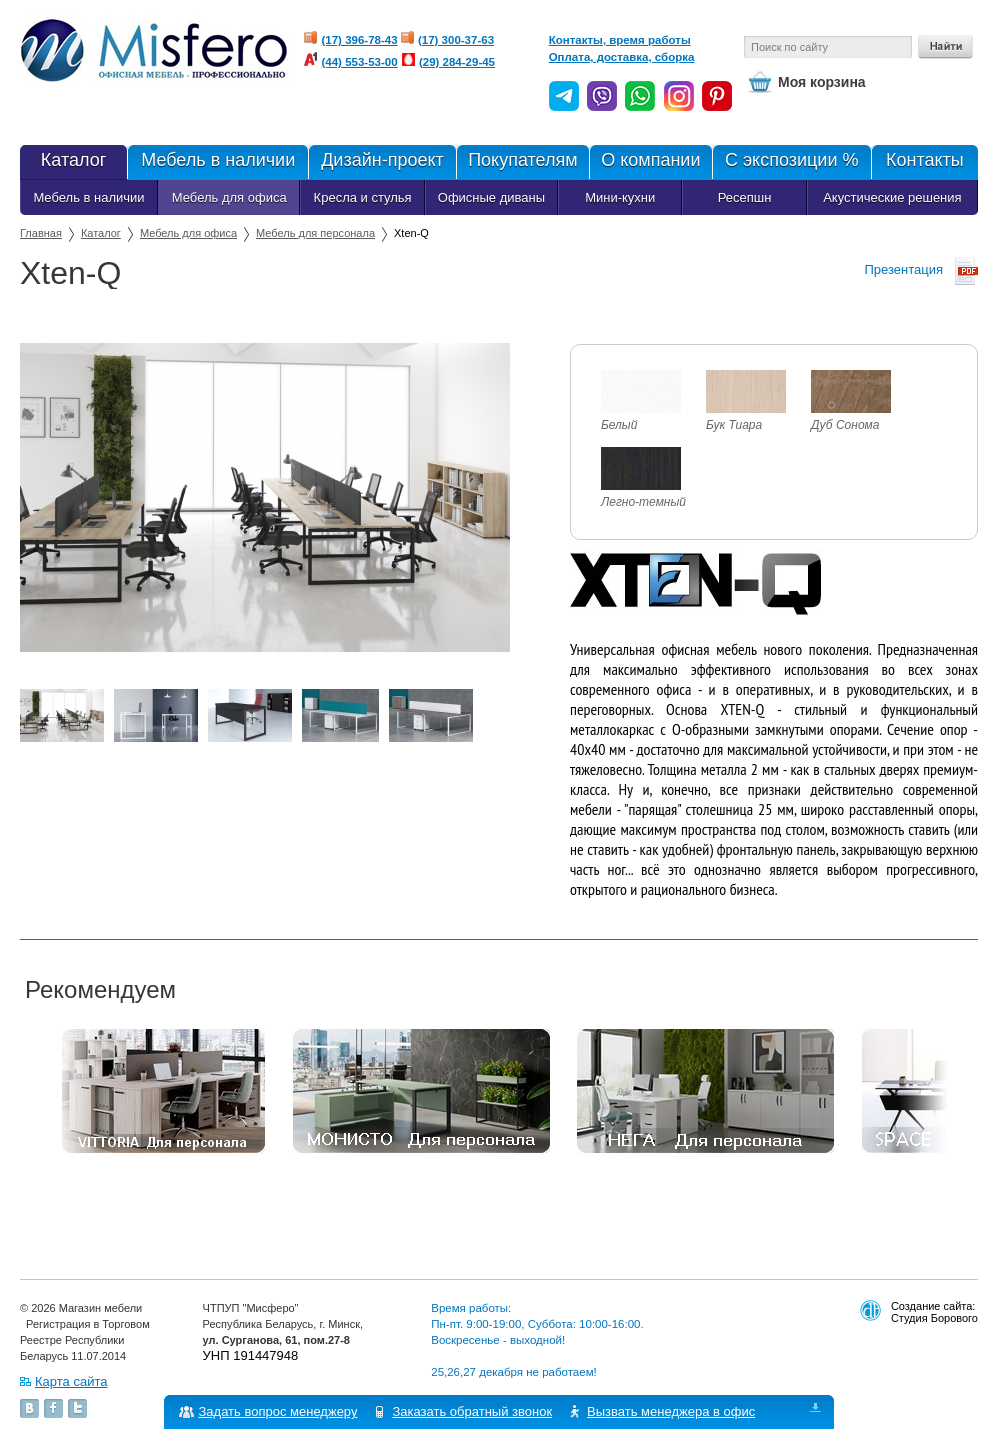 The width and height of the screenshot is (998, 1429). Describe the element at coordinates (903, 269) in the screenshot. I see `Презентация` at that location.